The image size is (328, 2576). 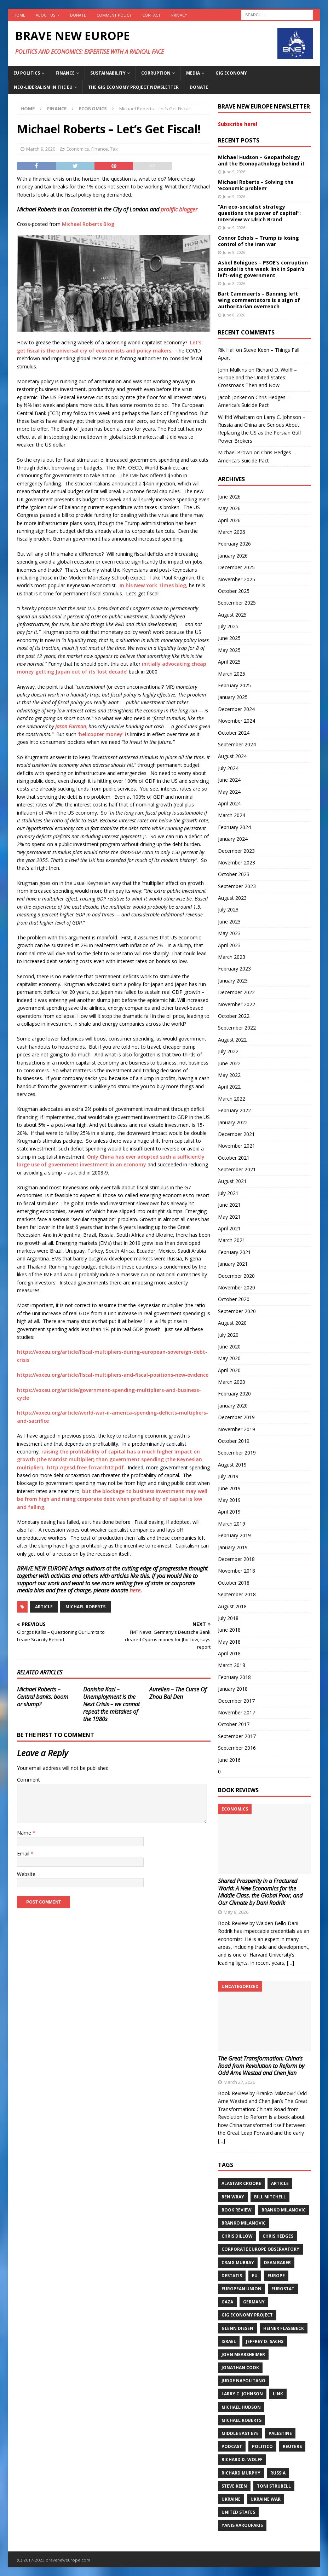 What do you see at coordinates (229, 1228) in the screenshot?
I see `April 2021` at bounding box center [229, 1228].